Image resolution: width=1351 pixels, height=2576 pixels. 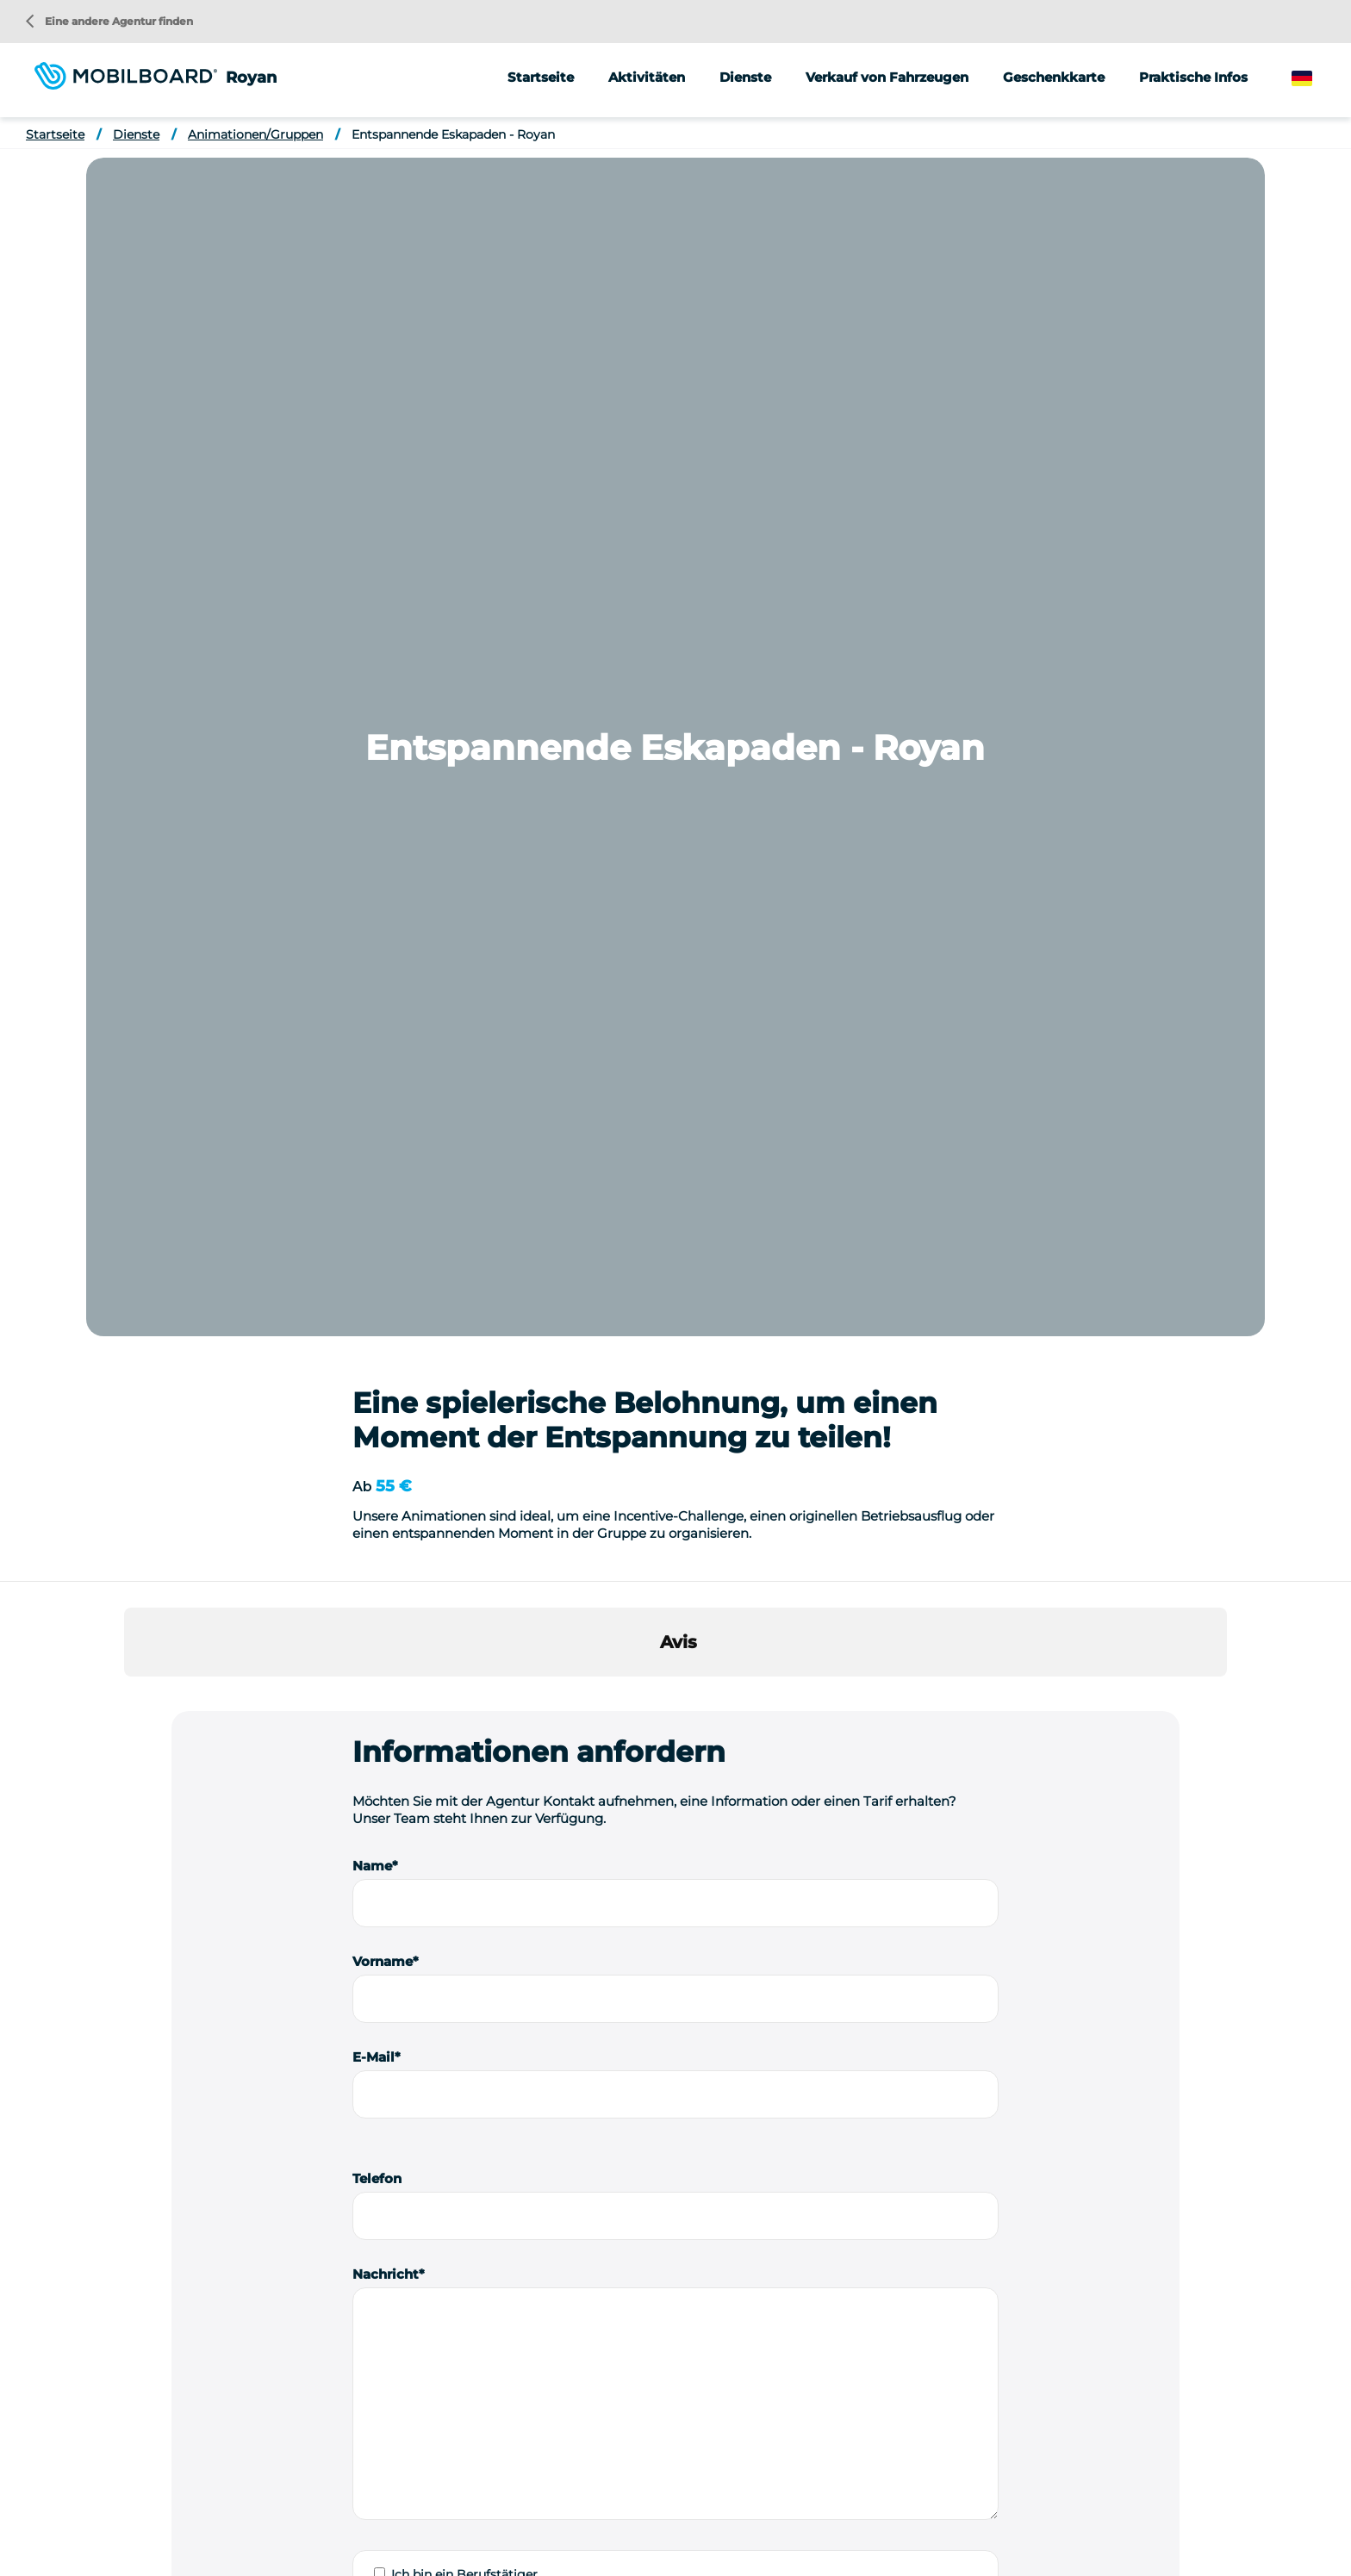 What do you see at coordinates (969, 2548) in the screenshot?
I see `Verwaltung von Cookies` at bounding box center [969, 2548].